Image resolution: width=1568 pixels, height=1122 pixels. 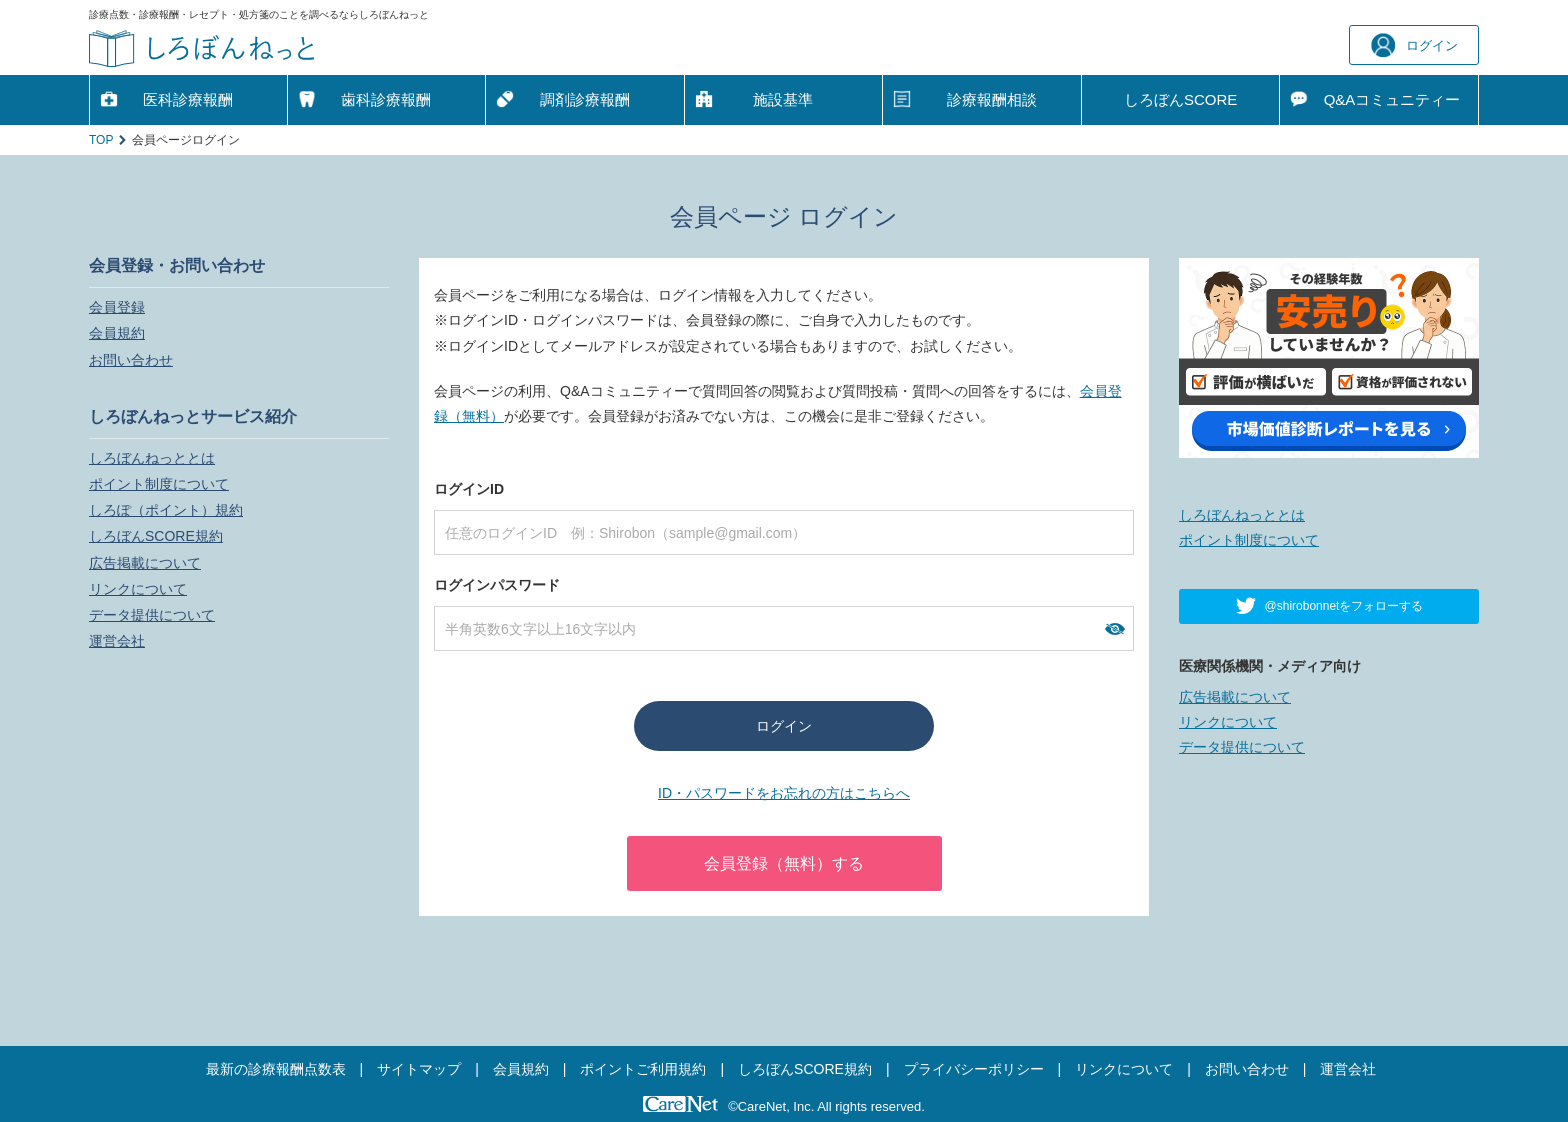 What do you see at coordinates (784, 863) in the screenshot?
I see `会員登録（無料）する` at bounding box center [784, 863].